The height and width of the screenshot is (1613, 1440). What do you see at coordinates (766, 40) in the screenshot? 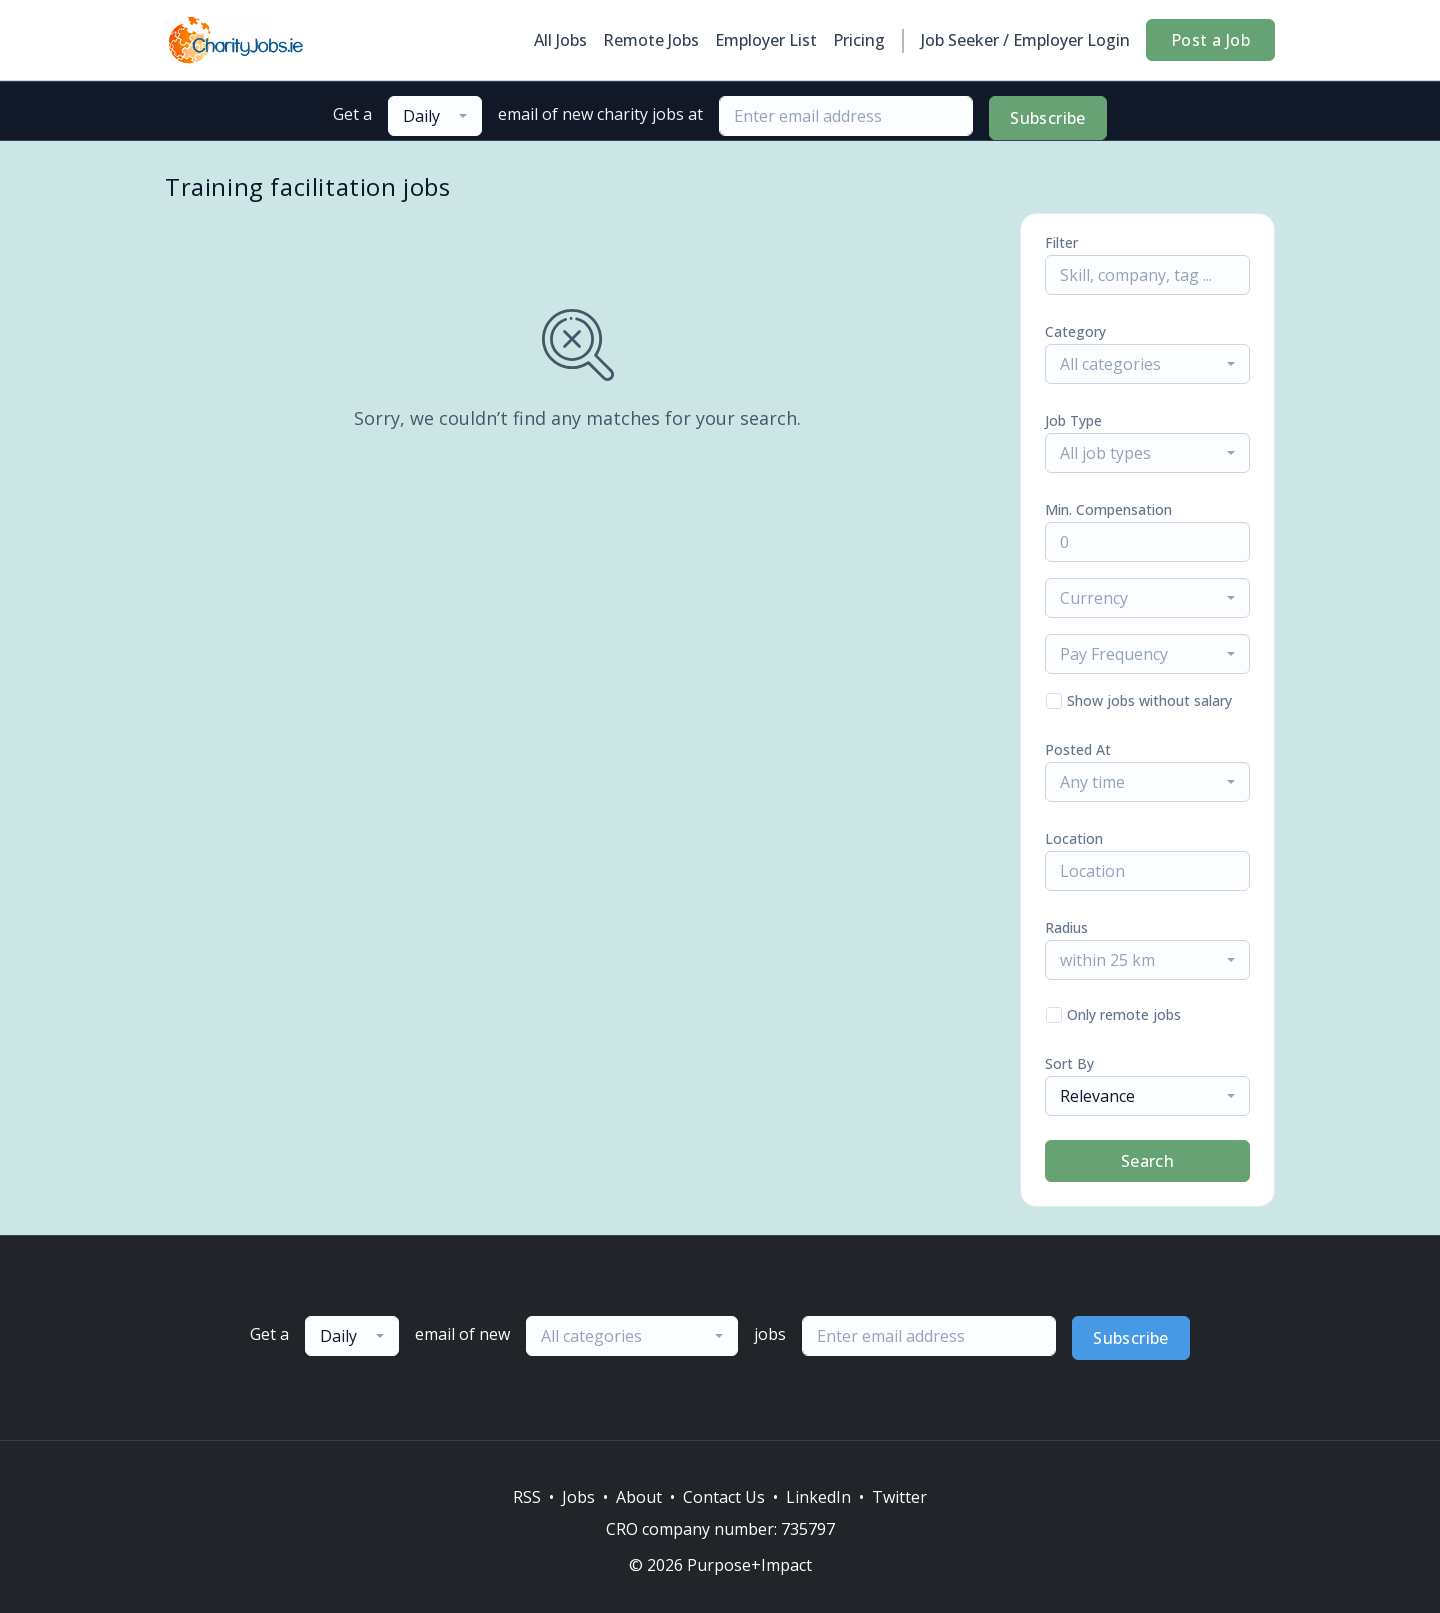
I see `Employer List` at bounding box center [766, 40].